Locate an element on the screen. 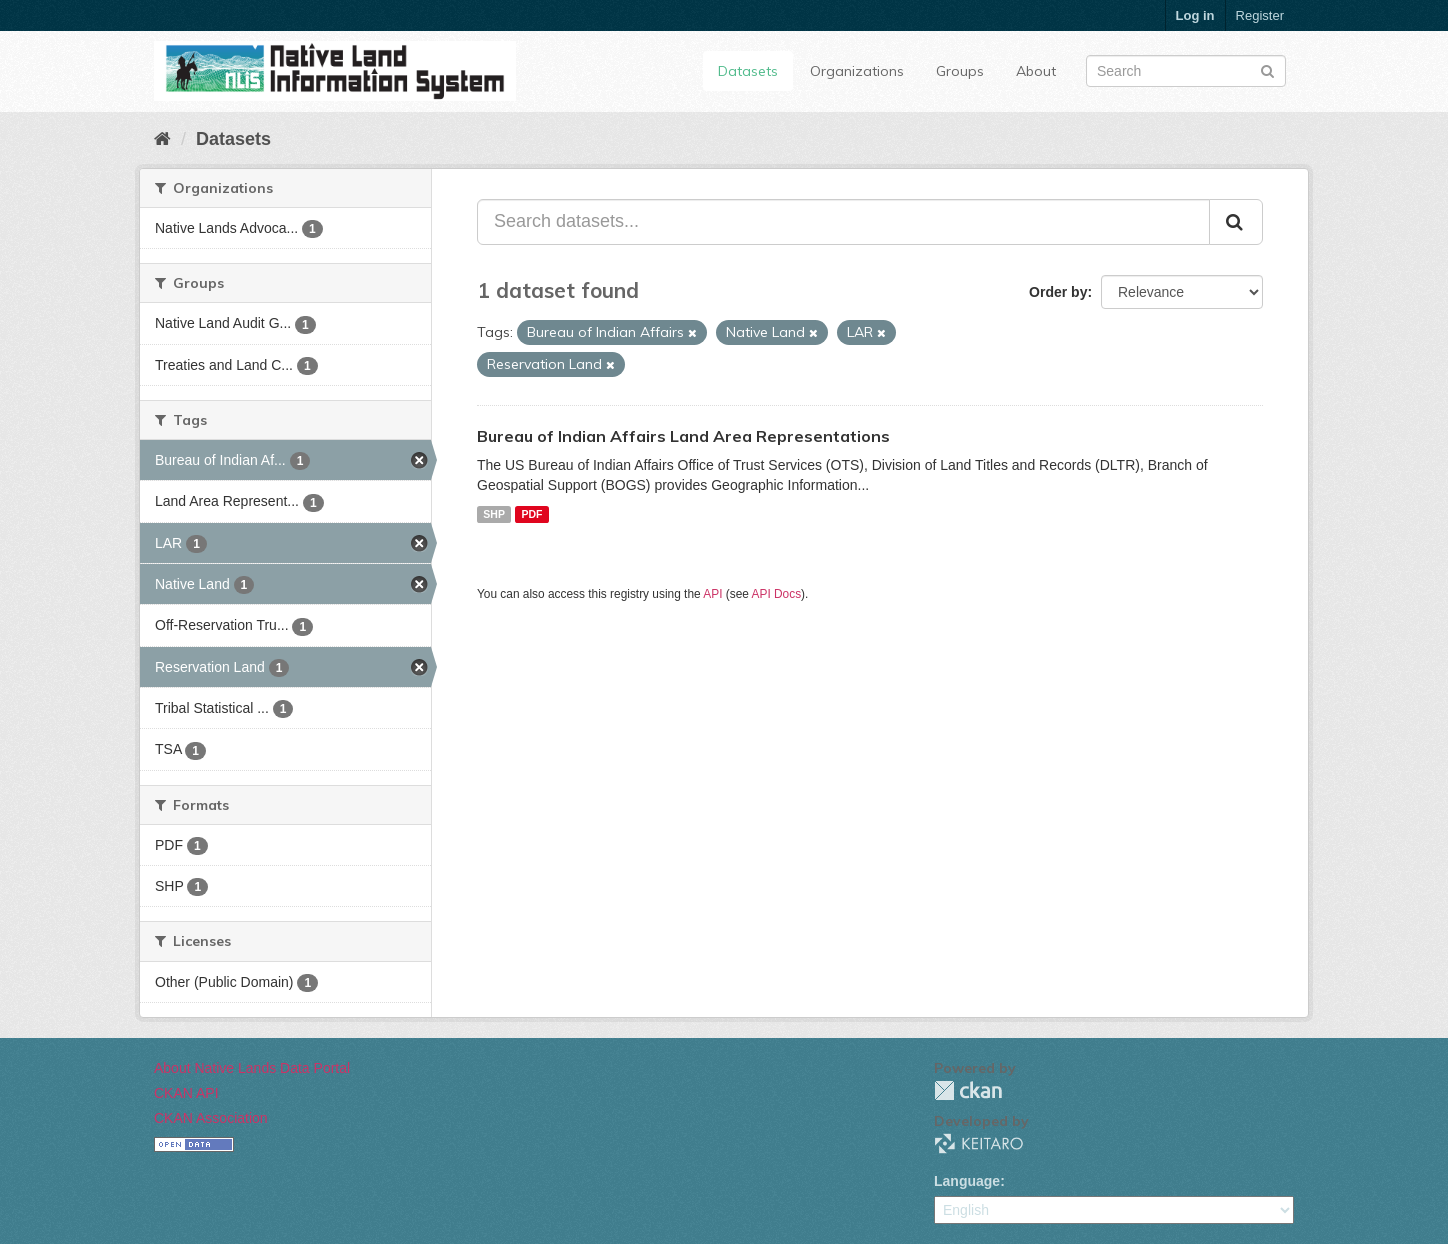 The image size is (1448, 1244). Organizations is located at coordinates (857, 71).